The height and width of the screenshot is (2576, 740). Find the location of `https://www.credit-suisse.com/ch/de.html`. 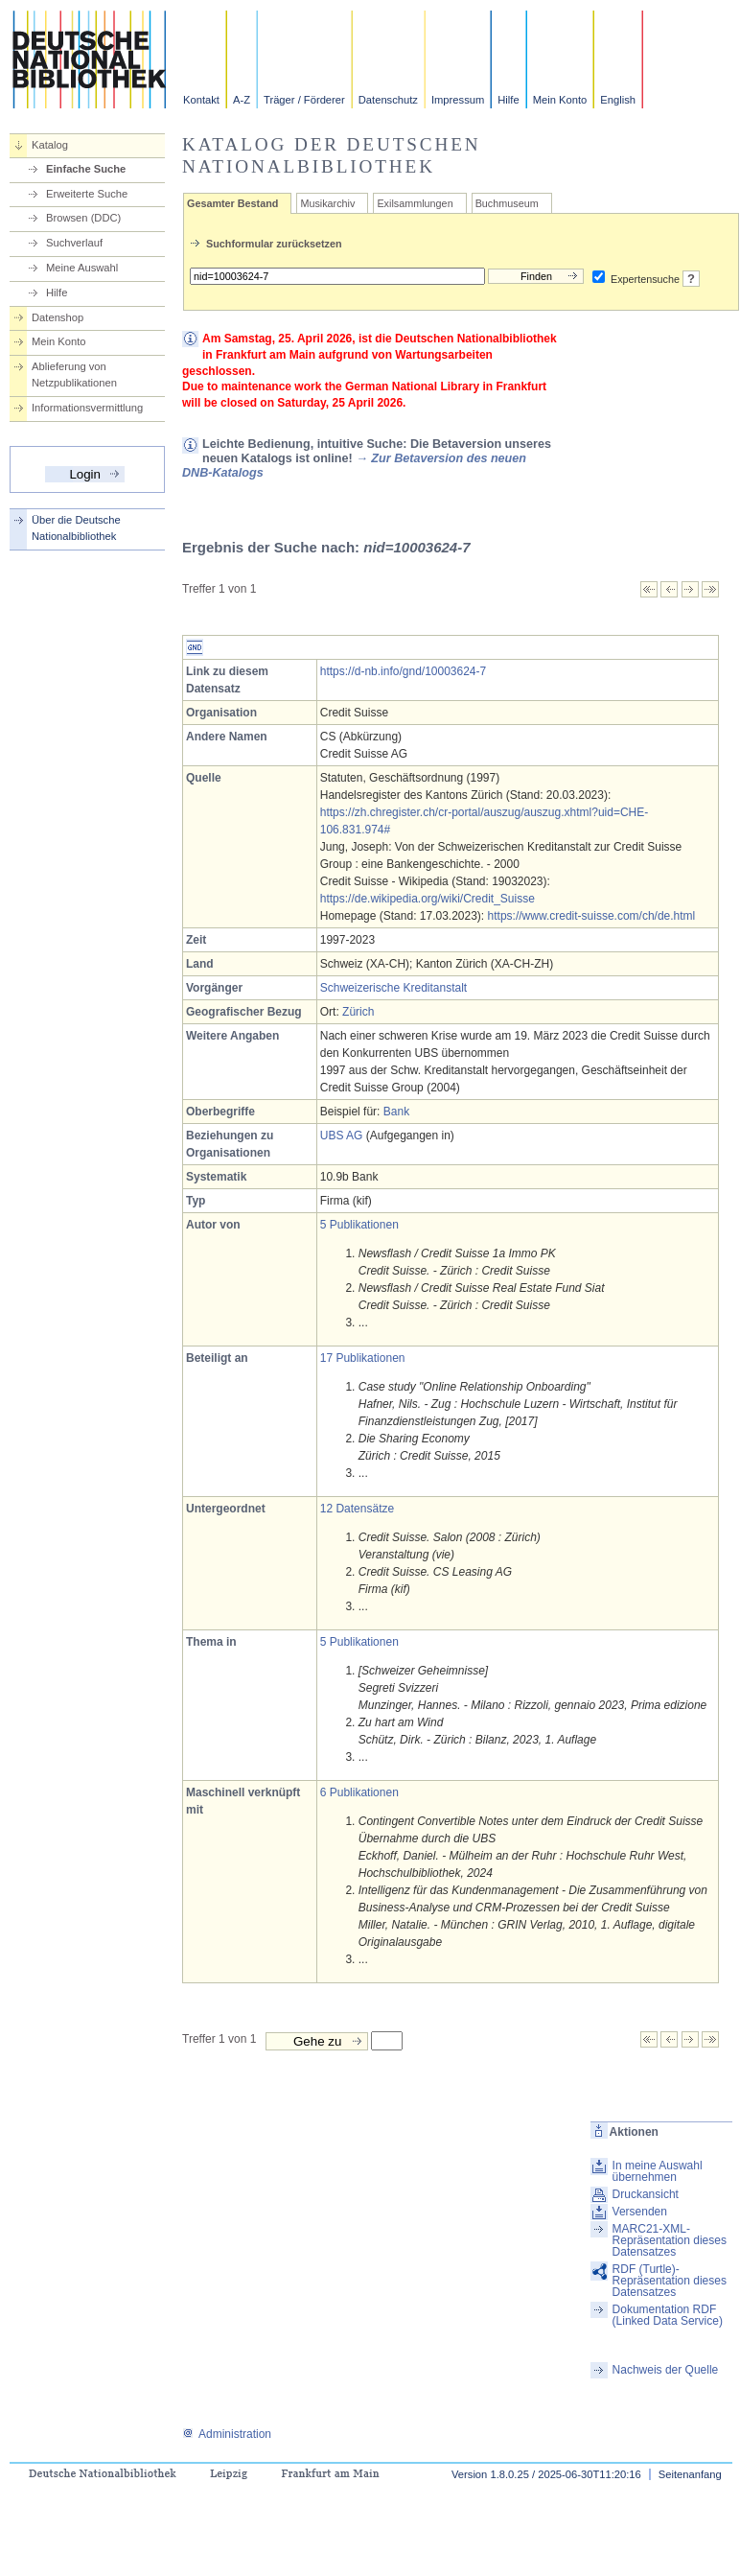

https://www.credit-suisse.com/ch/de.html is located at coordinates (592, 916).